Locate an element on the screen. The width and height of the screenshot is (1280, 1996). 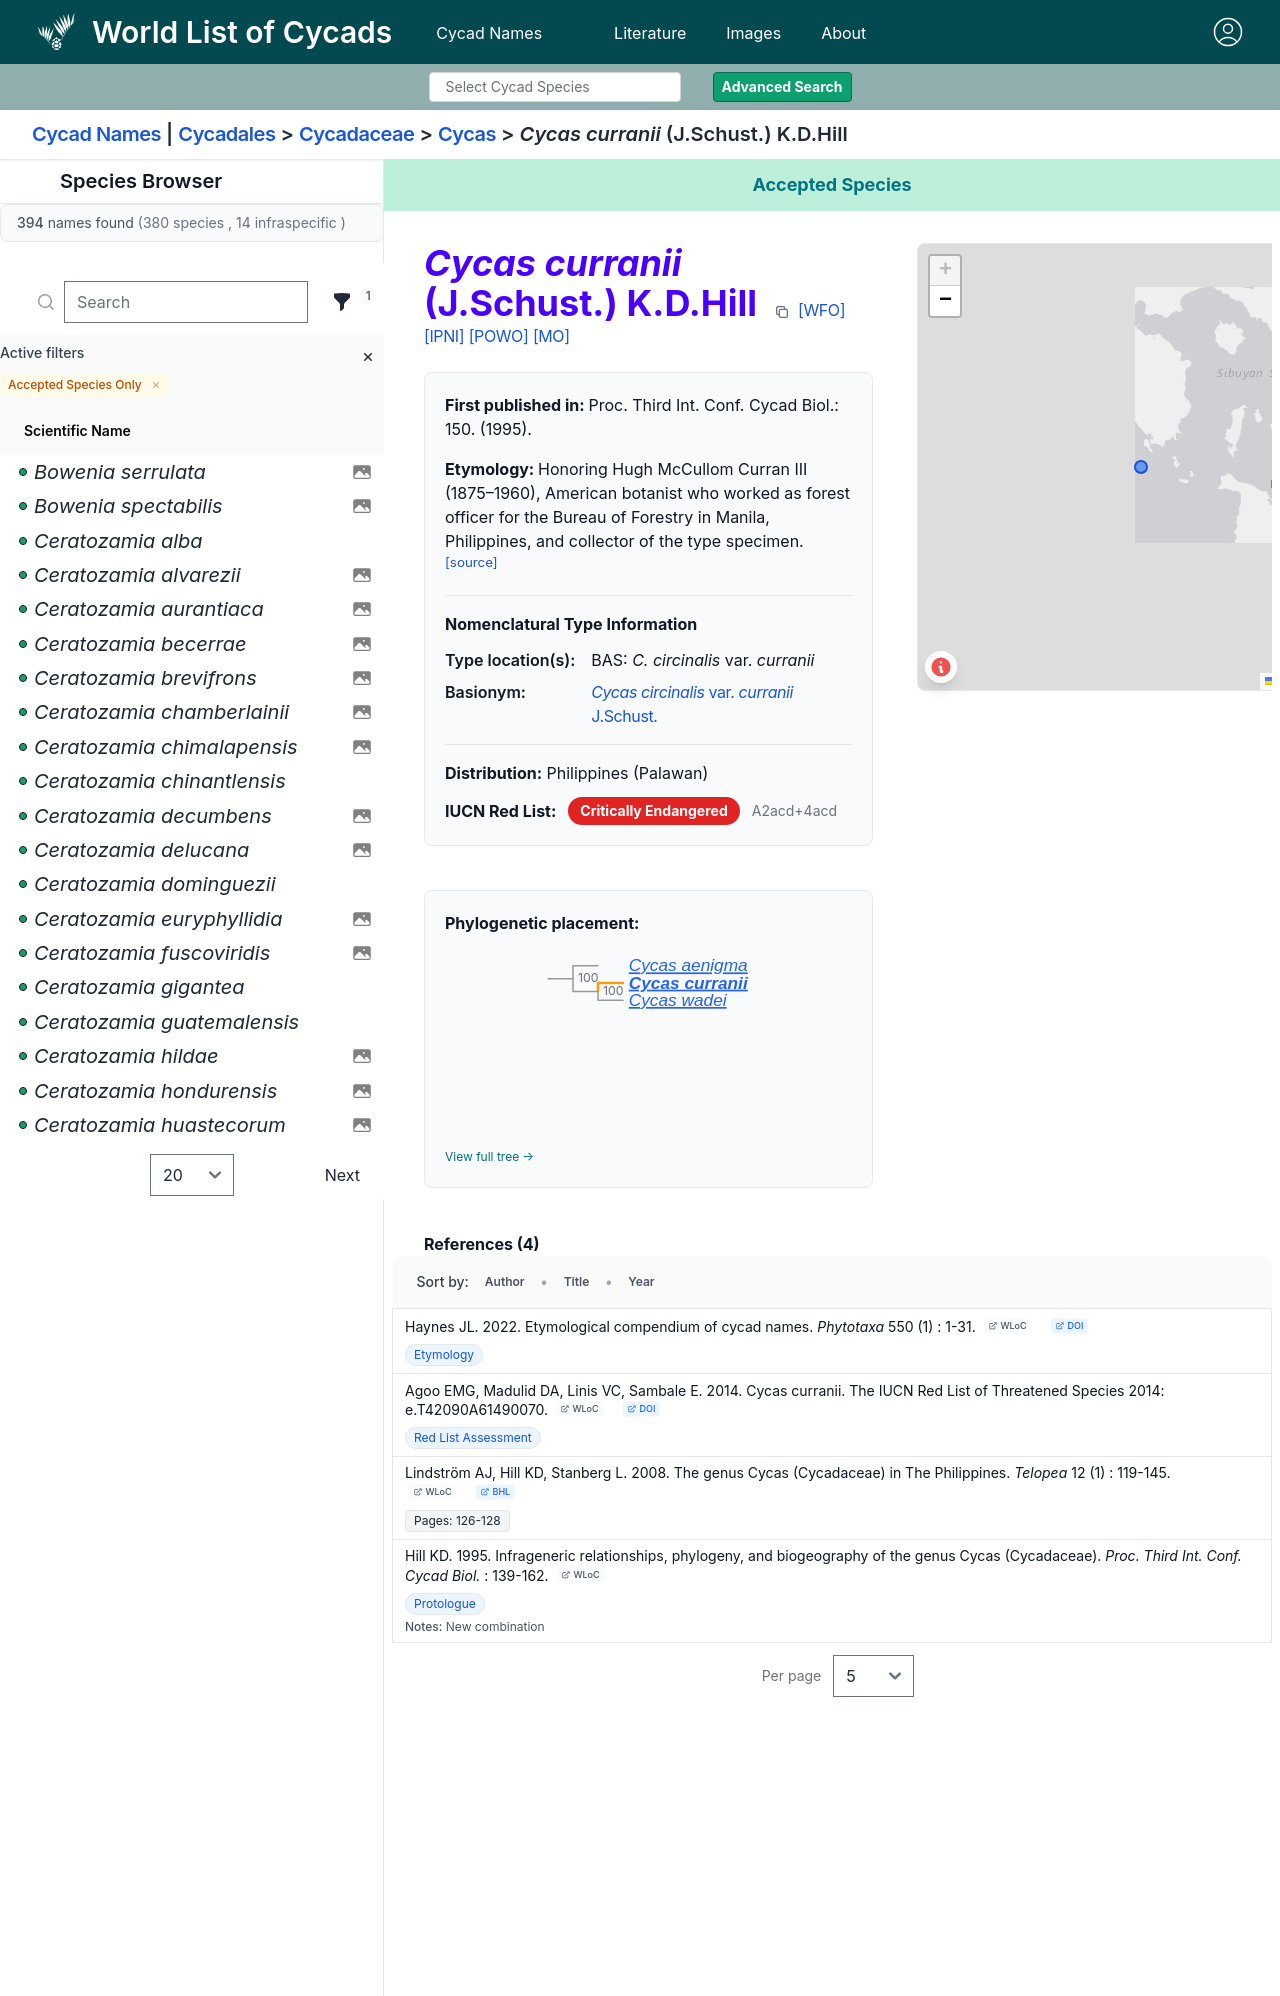
[Filter] is located at coordinates (342, 302).